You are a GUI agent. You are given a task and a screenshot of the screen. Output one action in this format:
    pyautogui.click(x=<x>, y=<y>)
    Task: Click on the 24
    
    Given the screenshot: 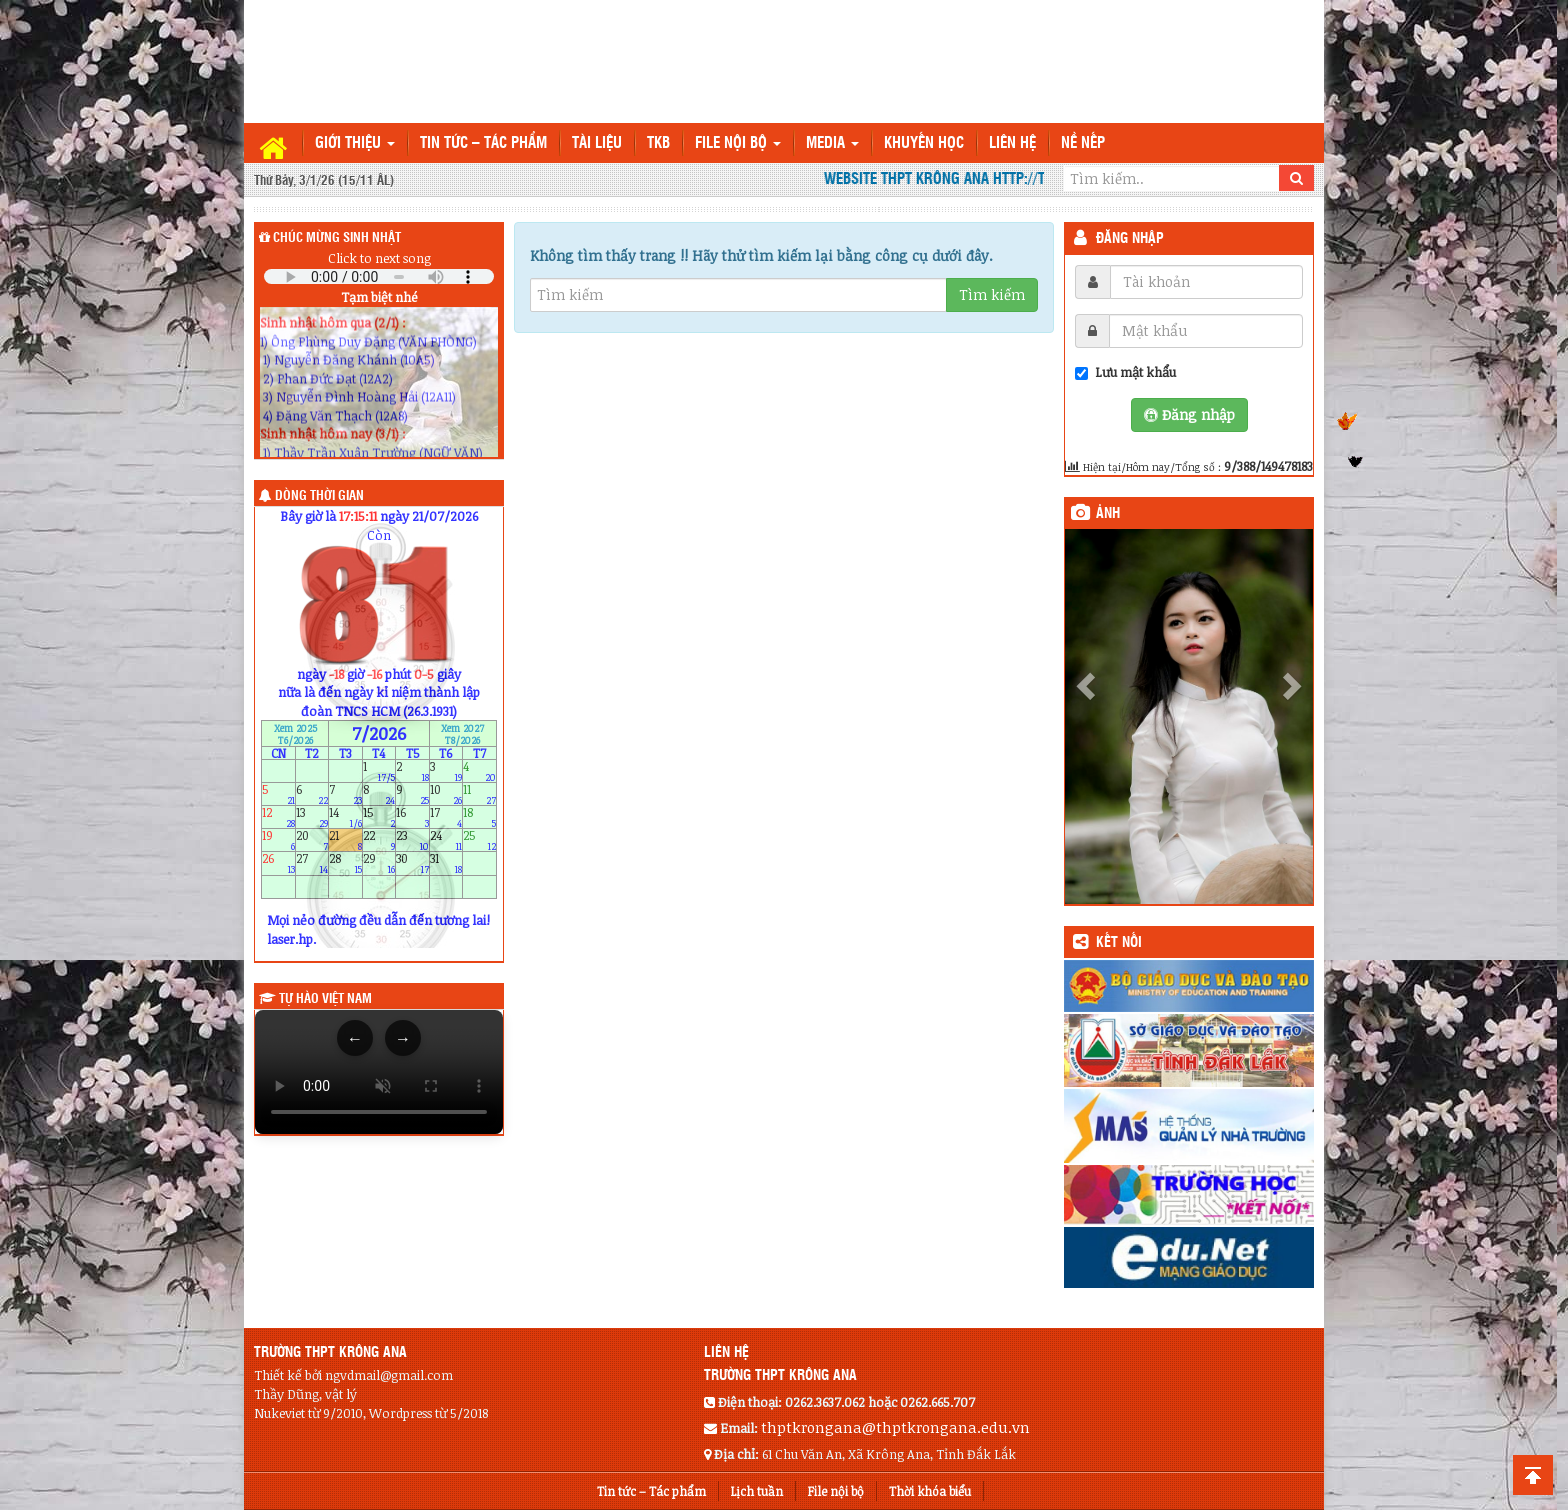 What is the action you would take?
    pyautogui.click(x=446, y=840)
    